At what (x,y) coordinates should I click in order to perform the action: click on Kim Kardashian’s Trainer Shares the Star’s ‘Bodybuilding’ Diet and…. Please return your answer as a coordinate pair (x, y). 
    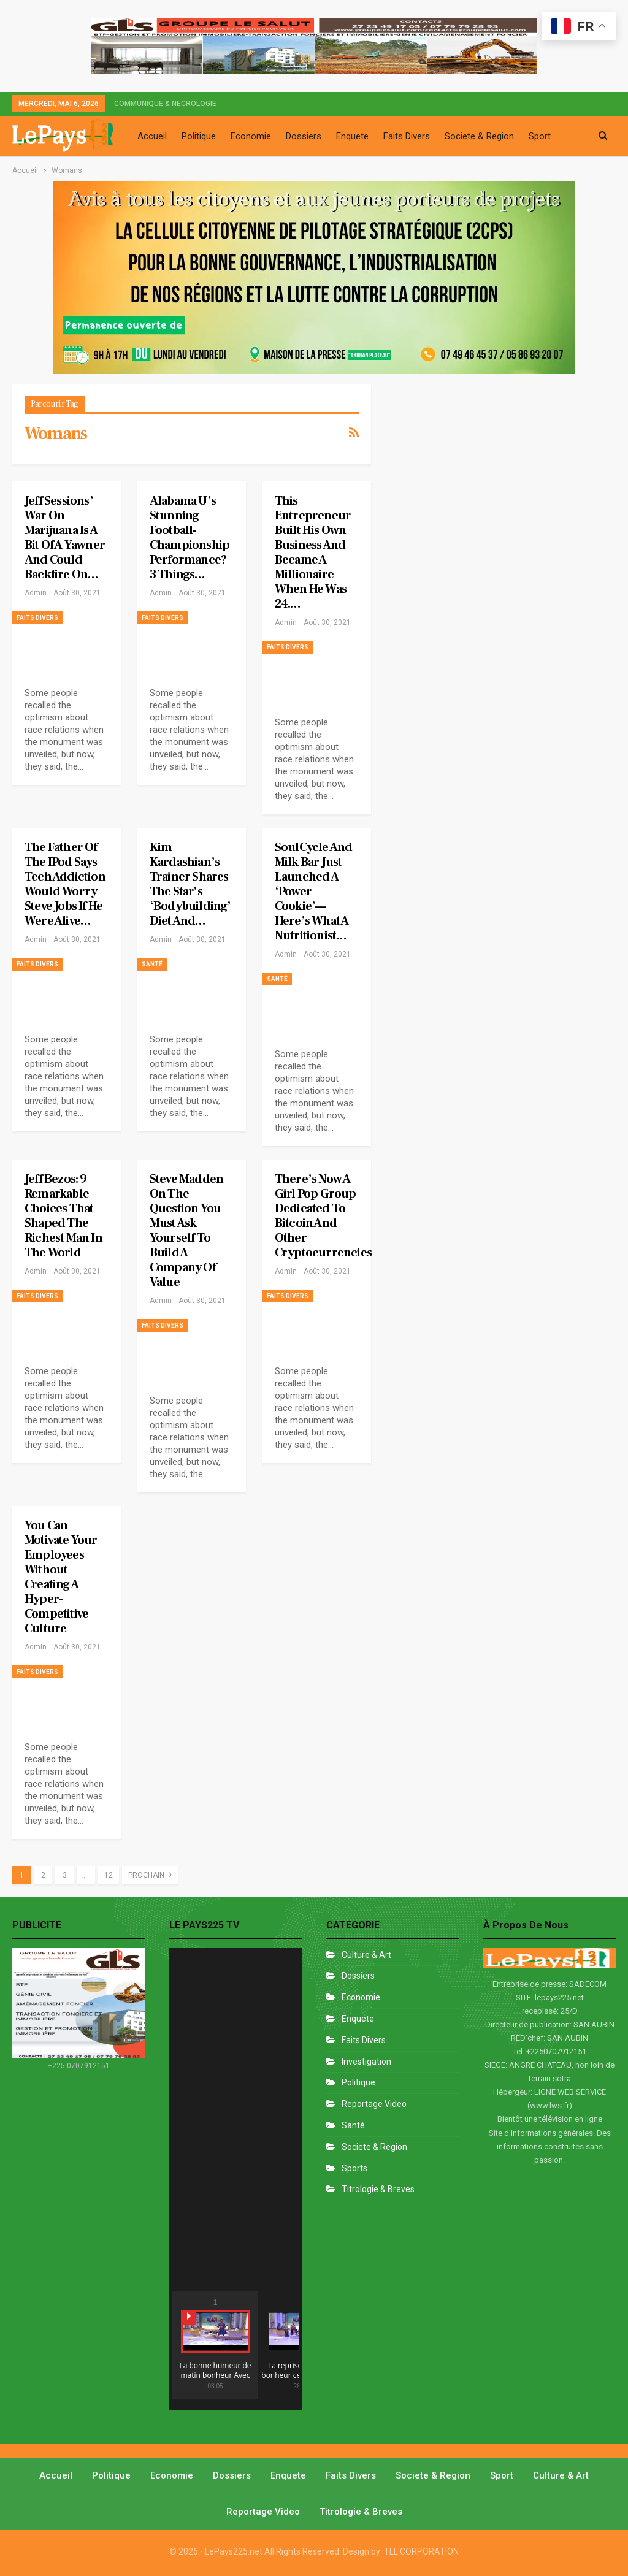
    Looking at the image, I should click on (190, 884).